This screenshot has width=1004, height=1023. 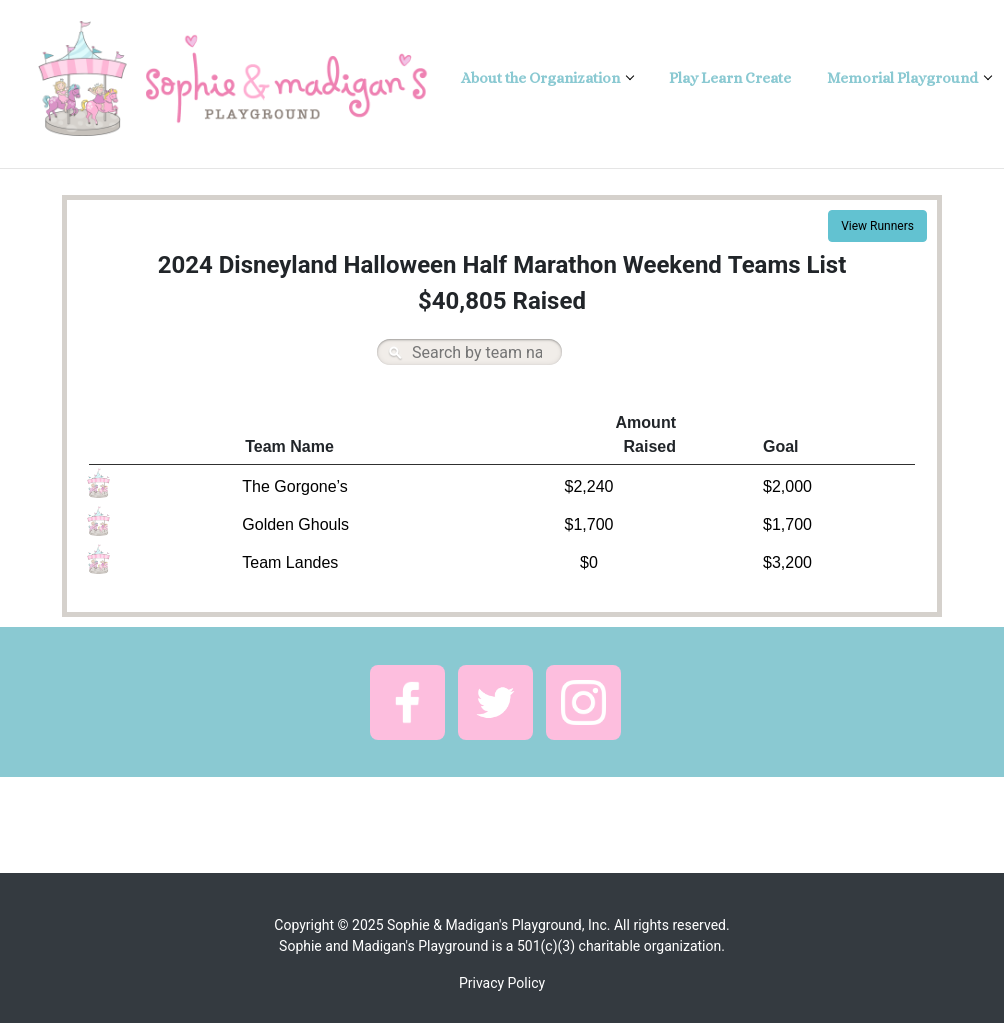 I want to click on Privacy Policy, so click(x=502, y=983).